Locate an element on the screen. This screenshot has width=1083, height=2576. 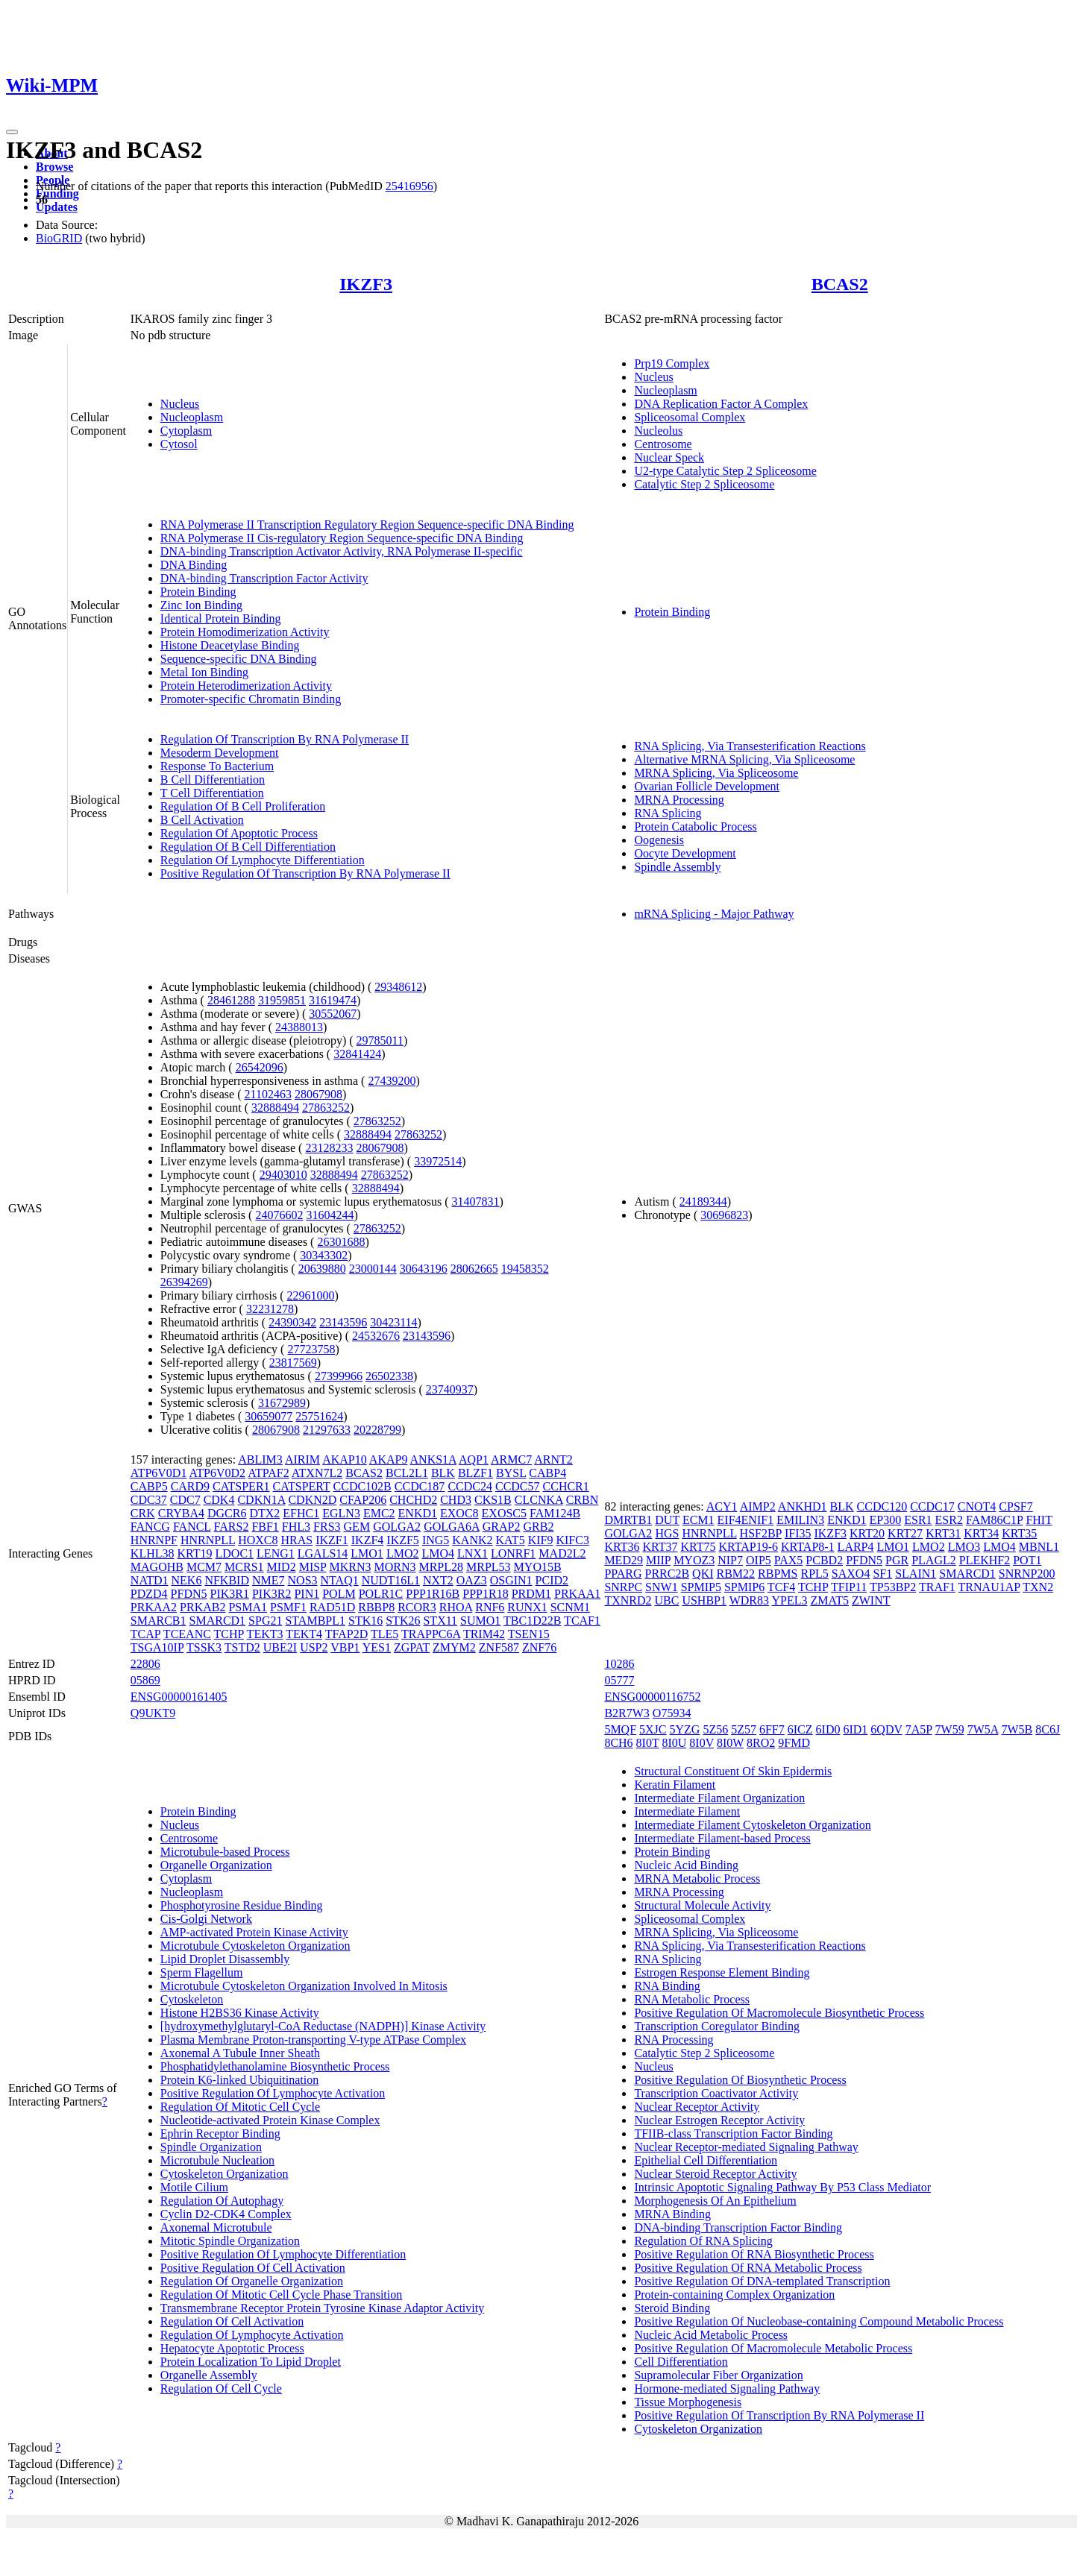
FANCG is located at coordinates (150, 1526).